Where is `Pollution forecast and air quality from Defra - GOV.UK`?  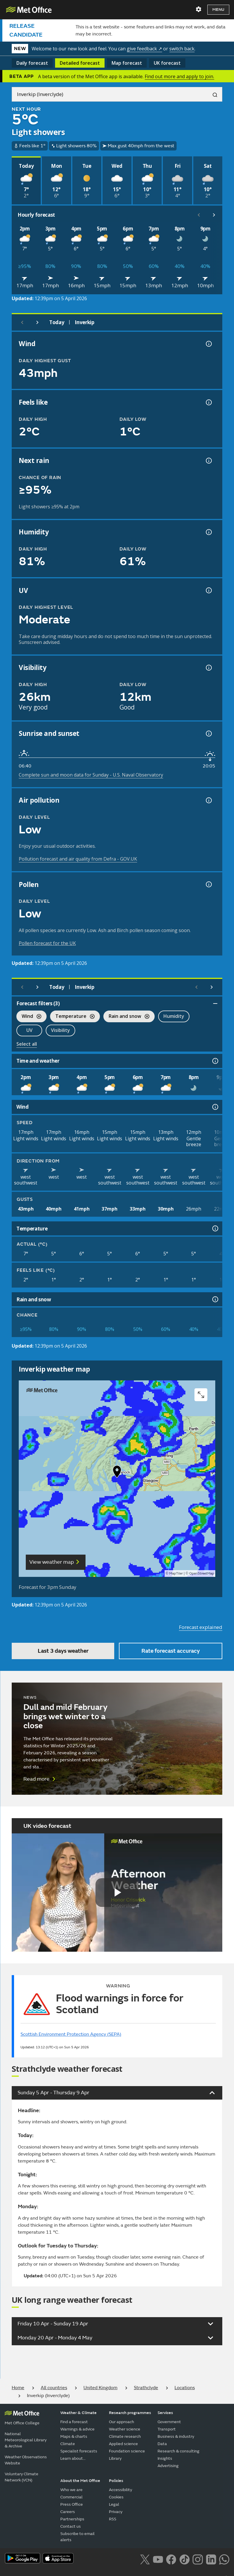 Pollution forecast and air quality from Defra - GOV.UK is located at coordinates (78, 859).